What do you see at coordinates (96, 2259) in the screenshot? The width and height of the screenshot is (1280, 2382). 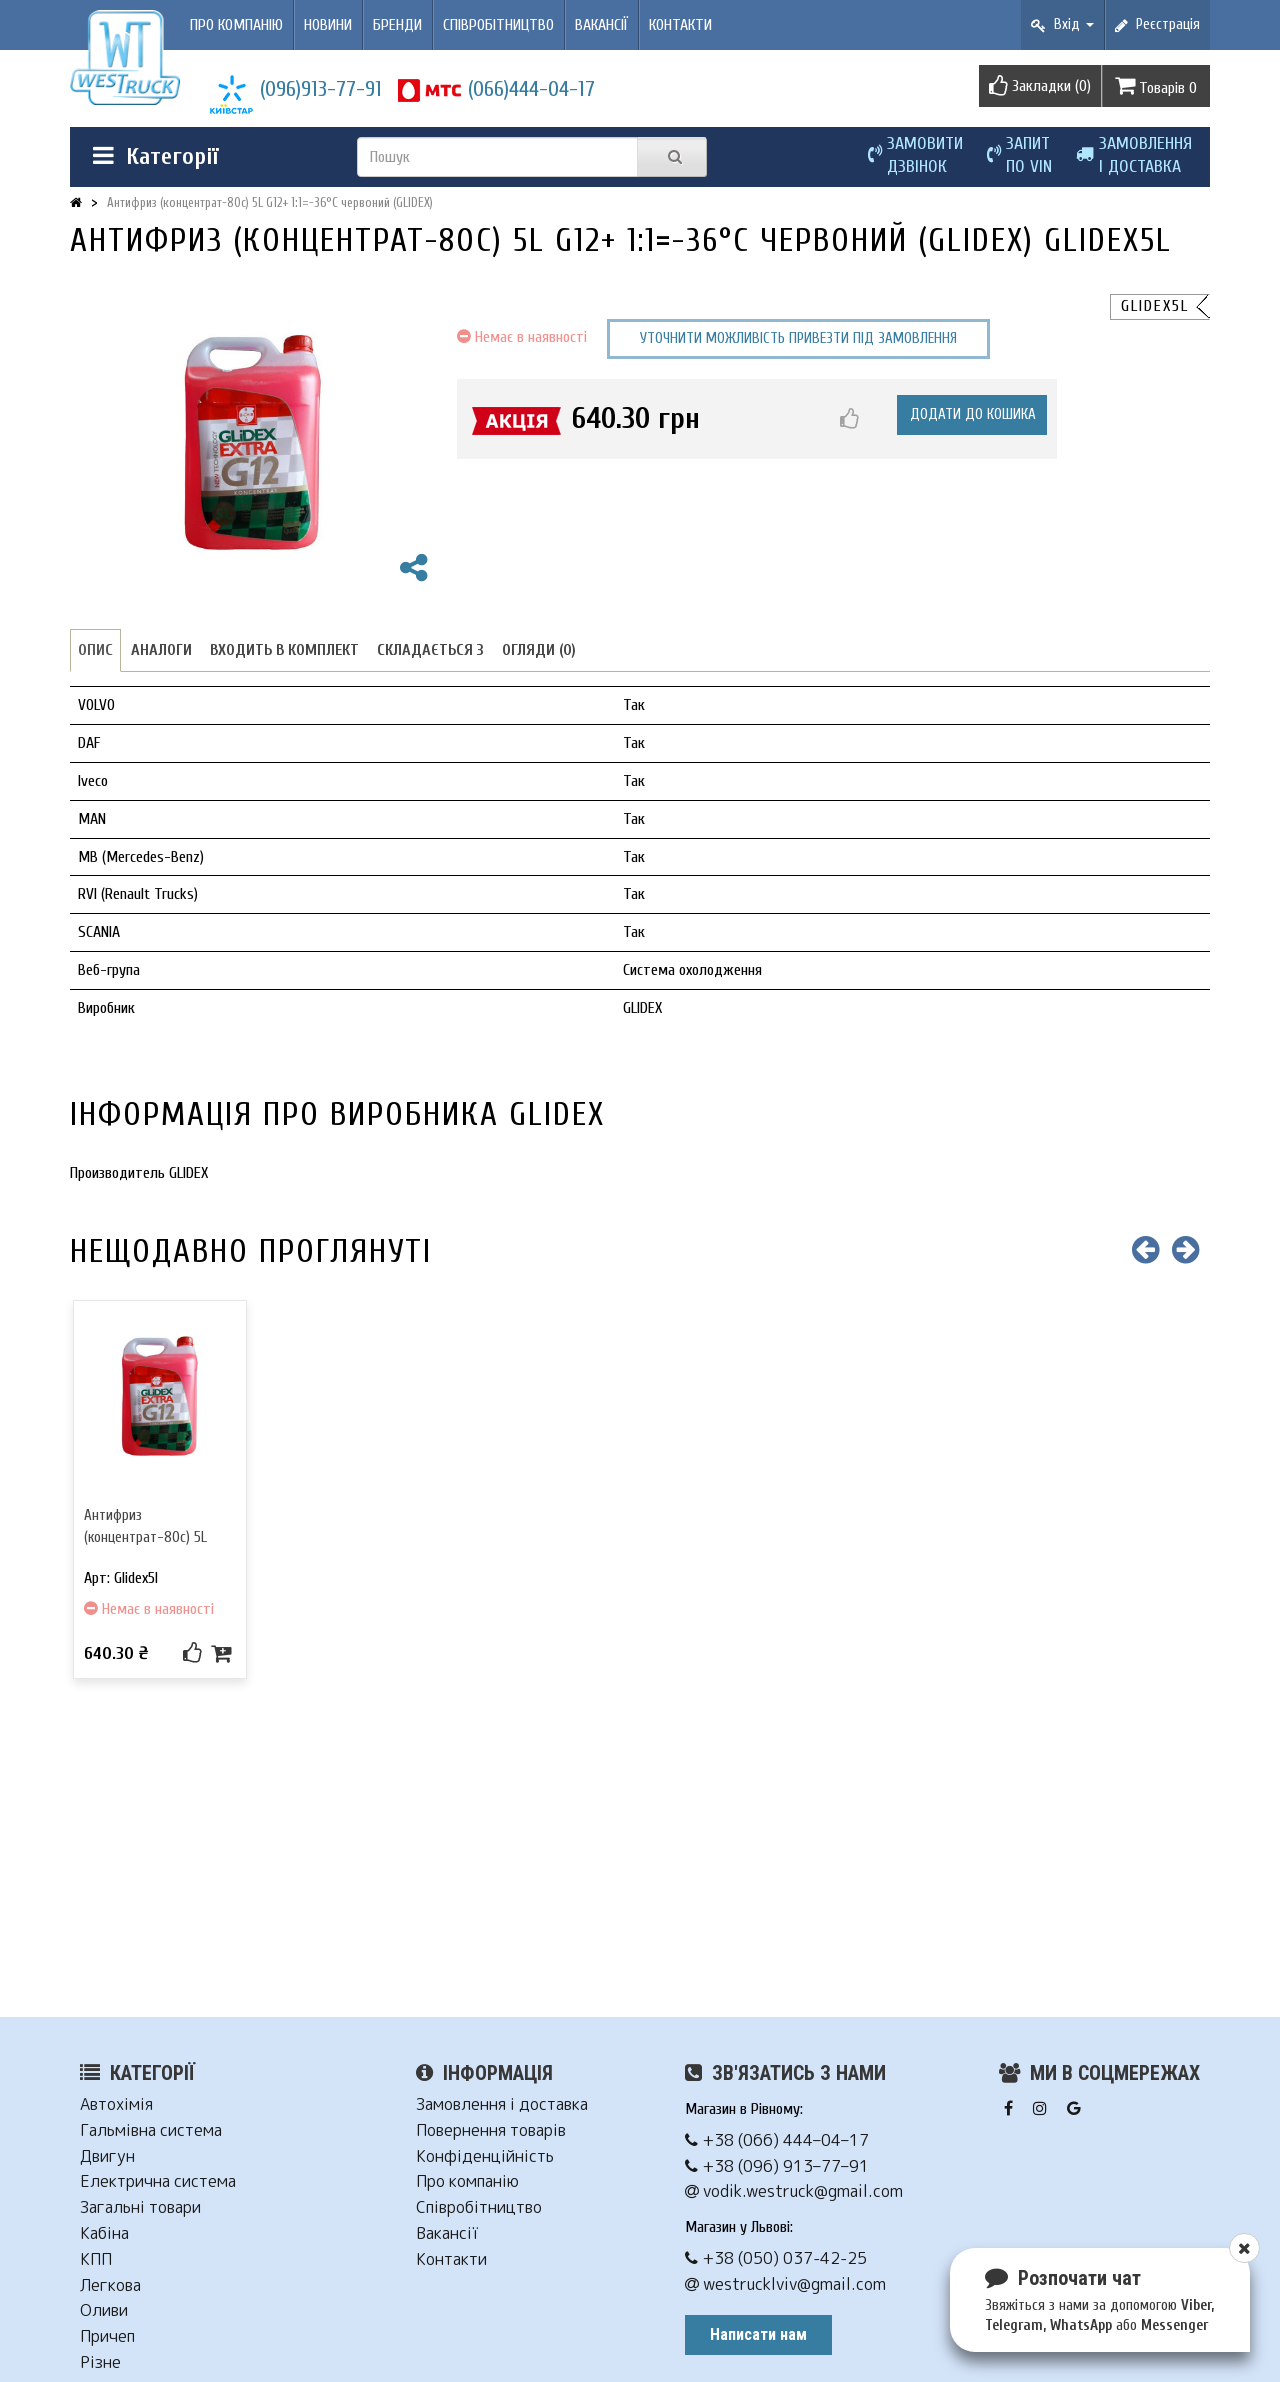 I see `КПП` at bounding box center [96, 2259].